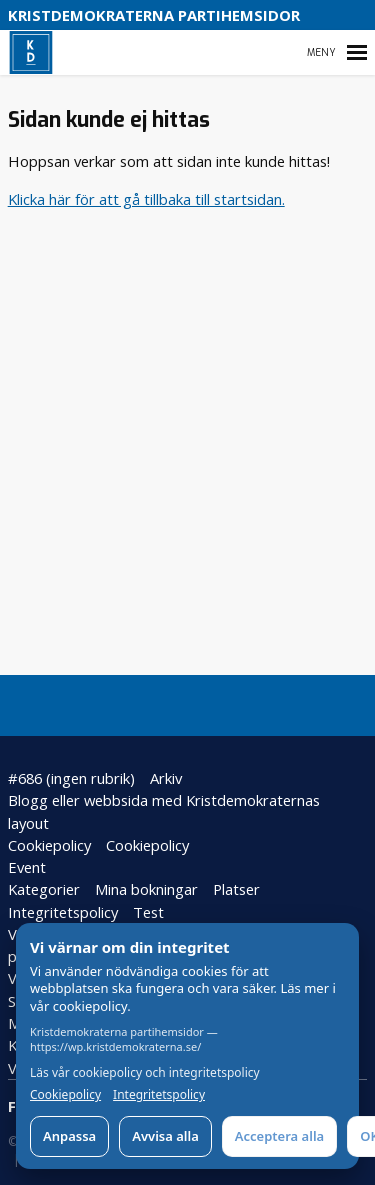 The width and height of the screenshot is (375, 1185). I want to click on Arkiv, so click(166, 778).